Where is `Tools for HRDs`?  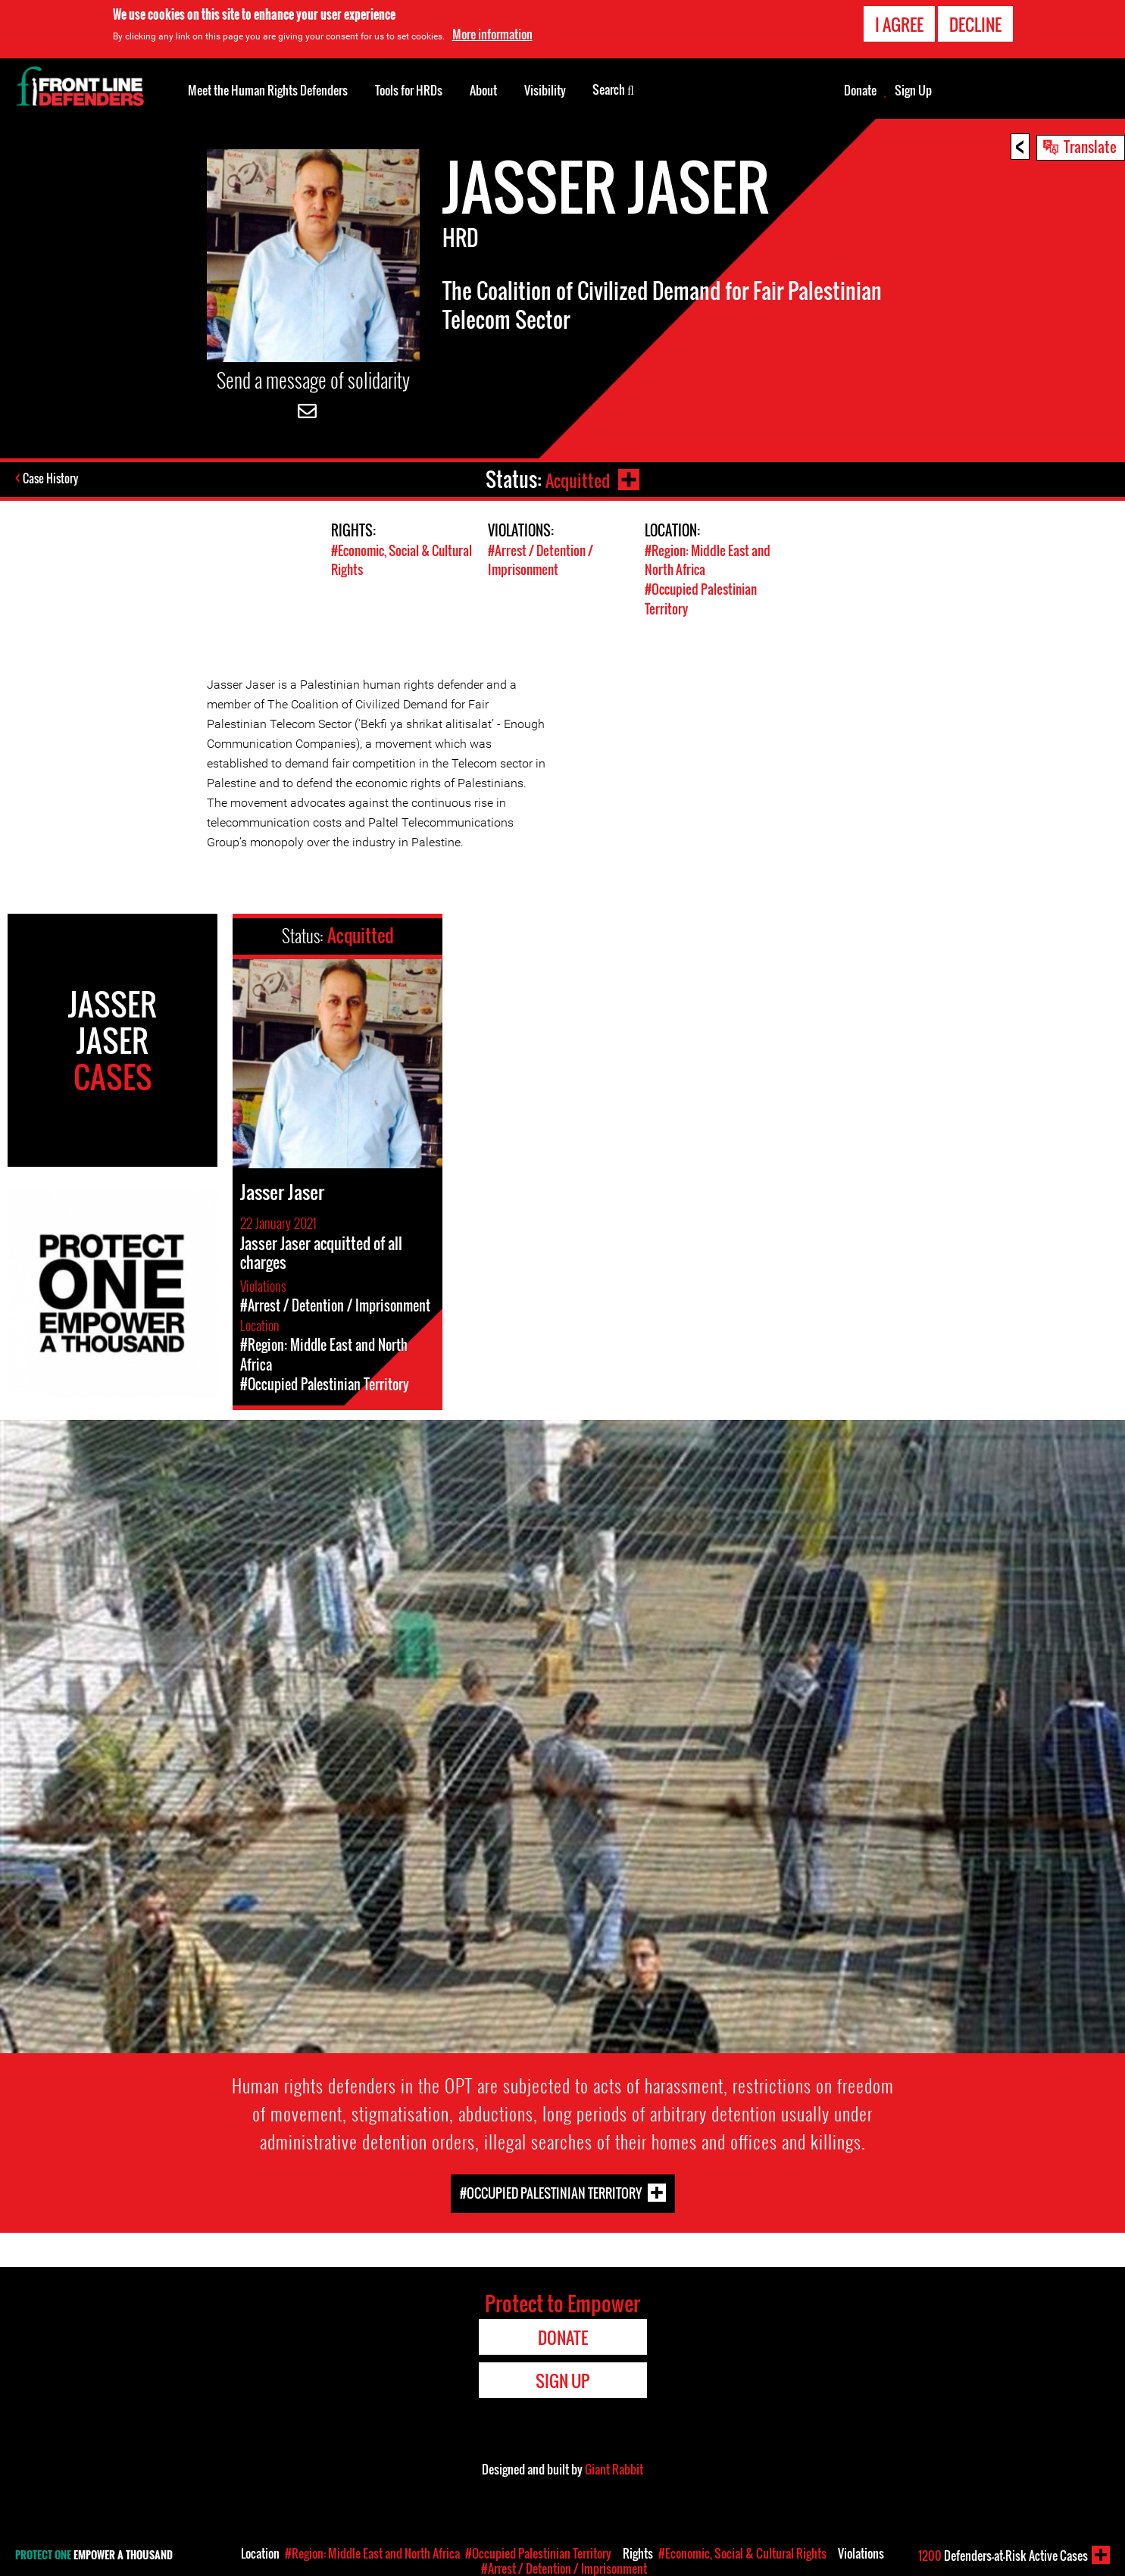
Tools for HRDs is located at coordinates (408, 90).